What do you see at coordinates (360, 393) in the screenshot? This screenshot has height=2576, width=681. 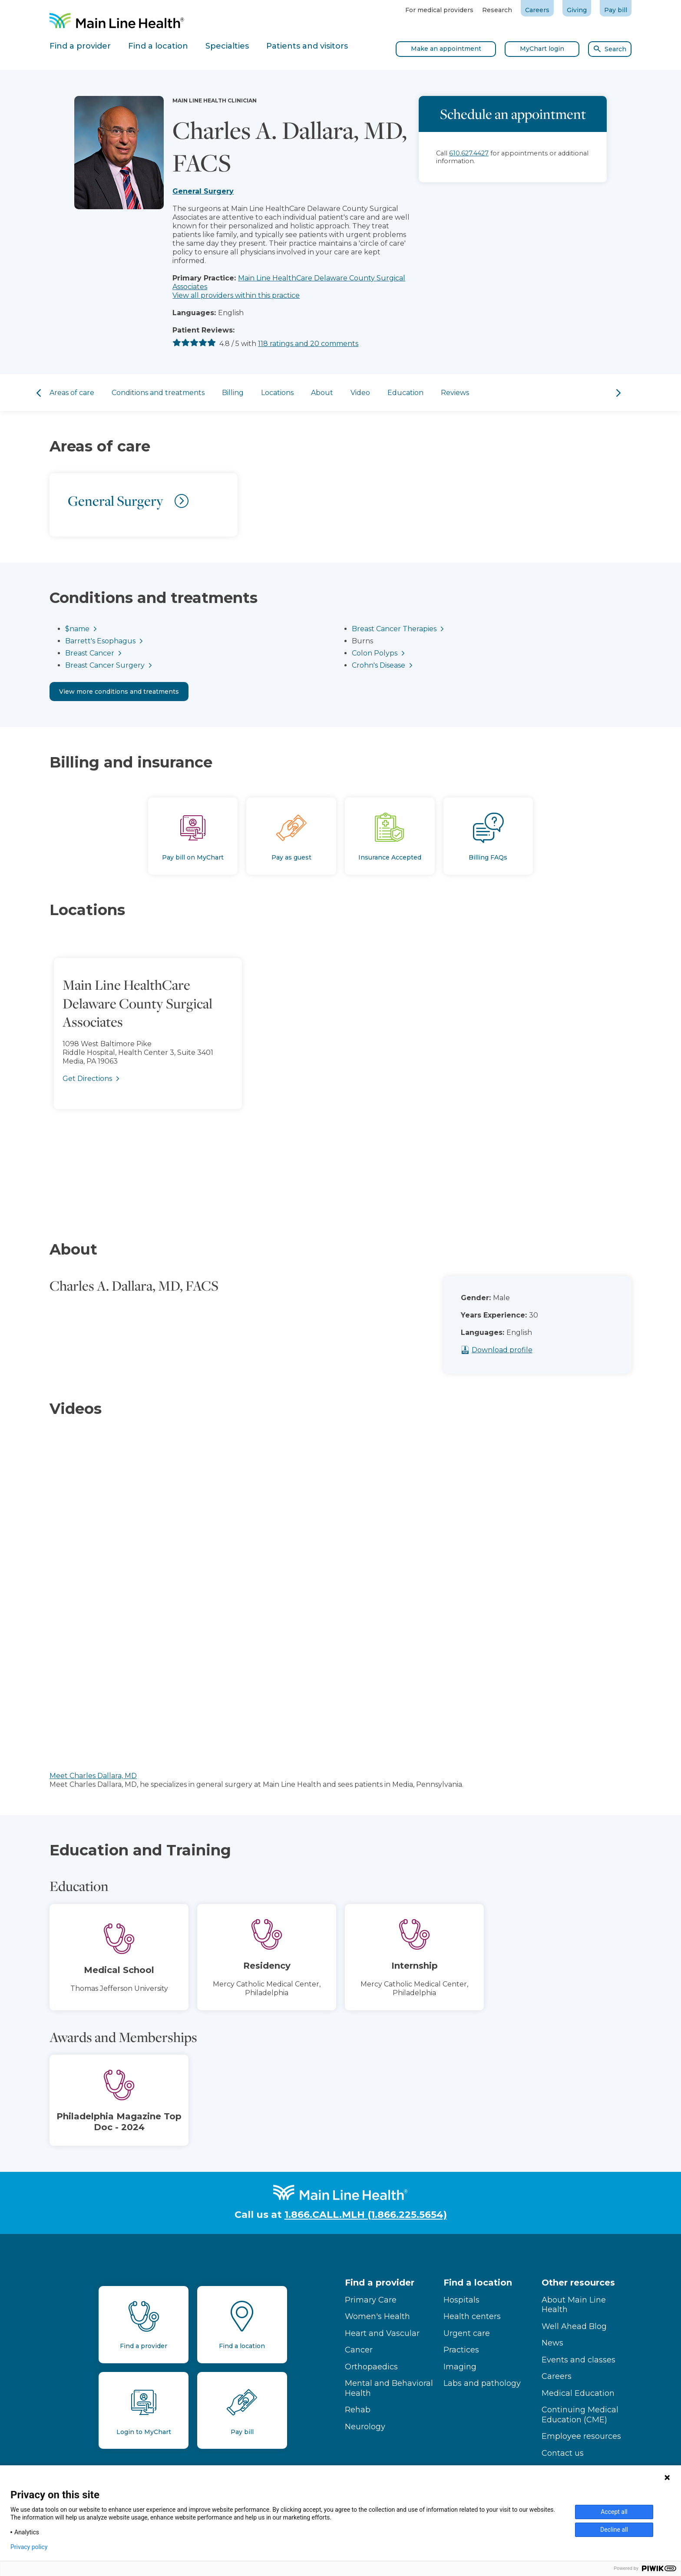 I see `Video` at bounding box center [360, 393].